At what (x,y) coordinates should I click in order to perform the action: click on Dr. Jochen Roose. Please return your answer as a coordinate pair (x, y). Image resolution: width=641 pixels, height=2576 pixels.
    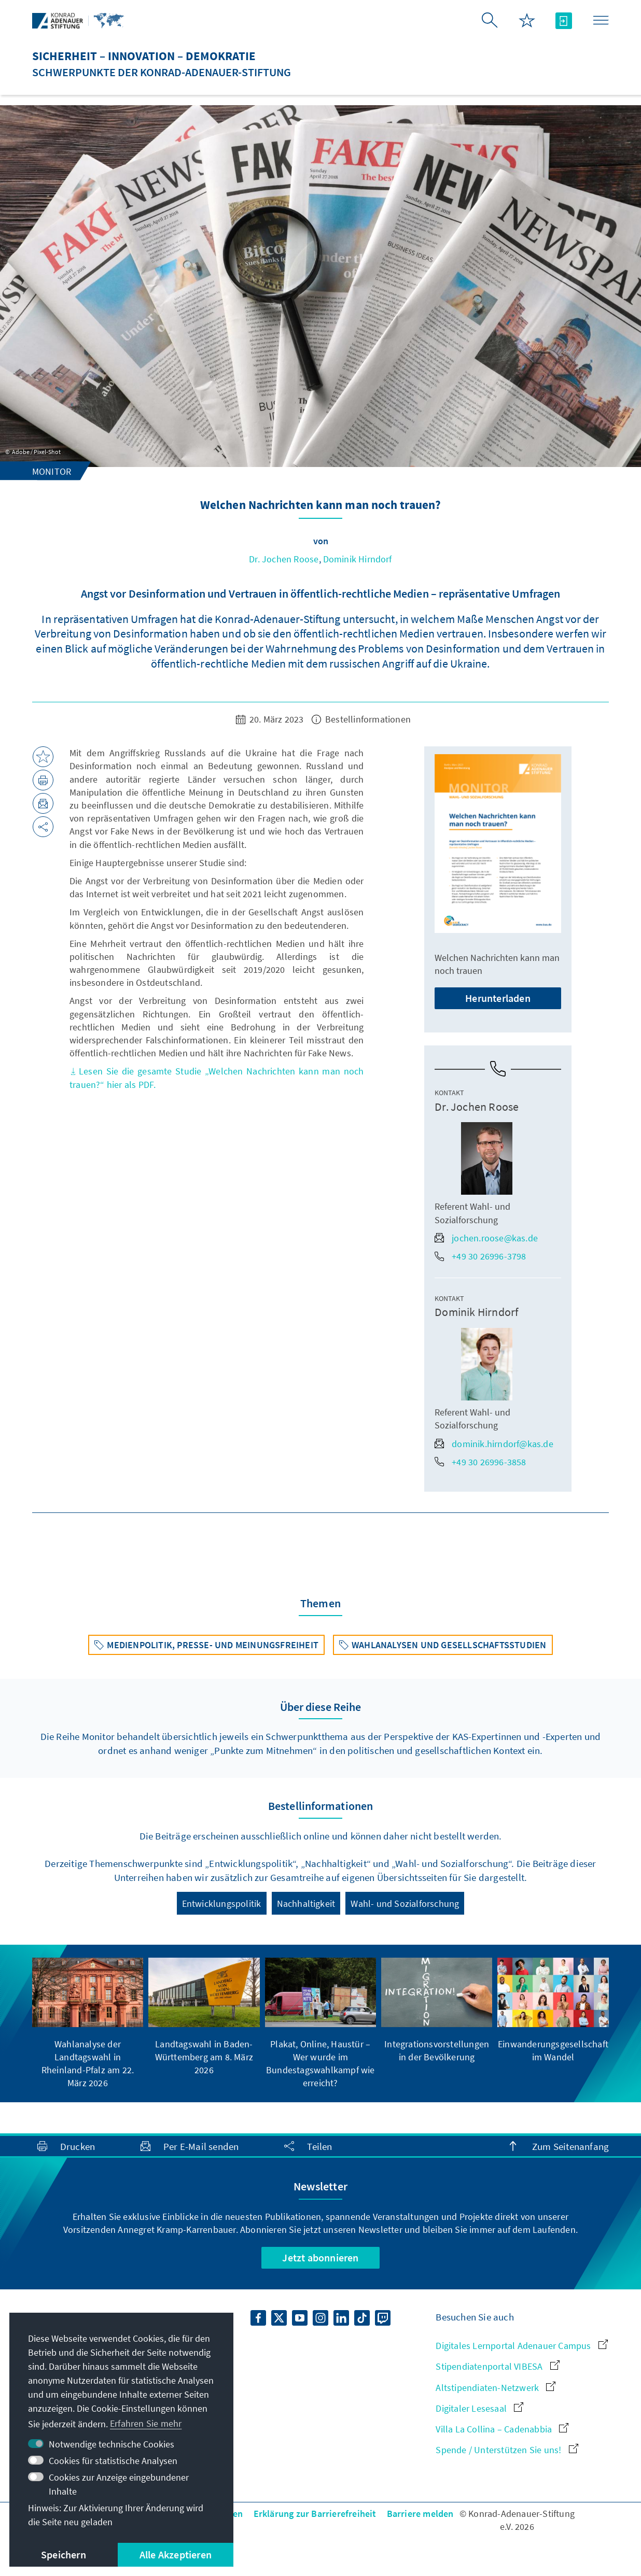
    Looking at the image, I should click on (283, 559).